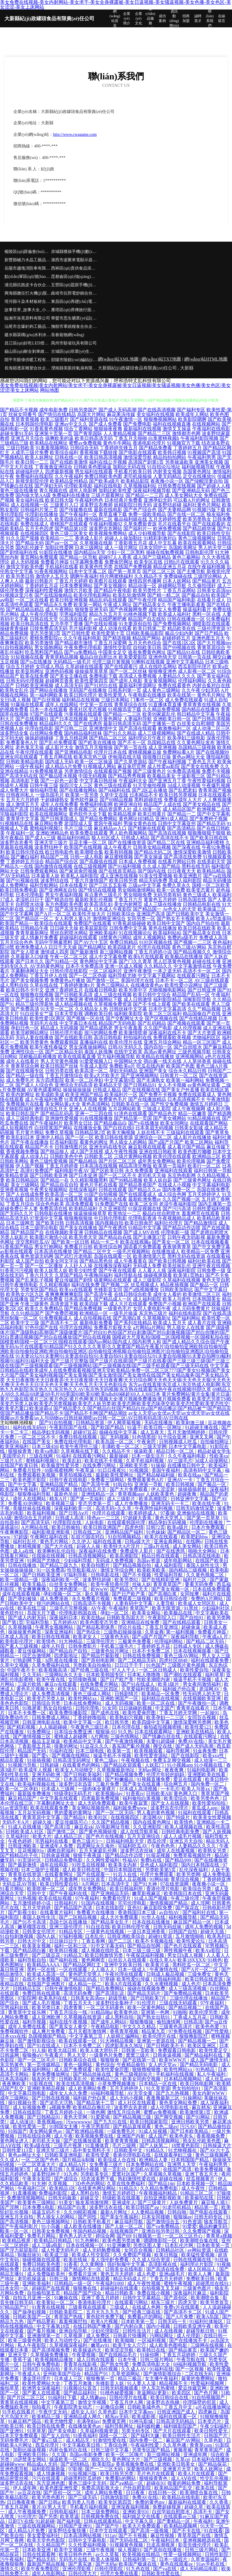 The width and height of the screenshot is (232, 2576). I want to click on 97草碰, so click(107, 1979).